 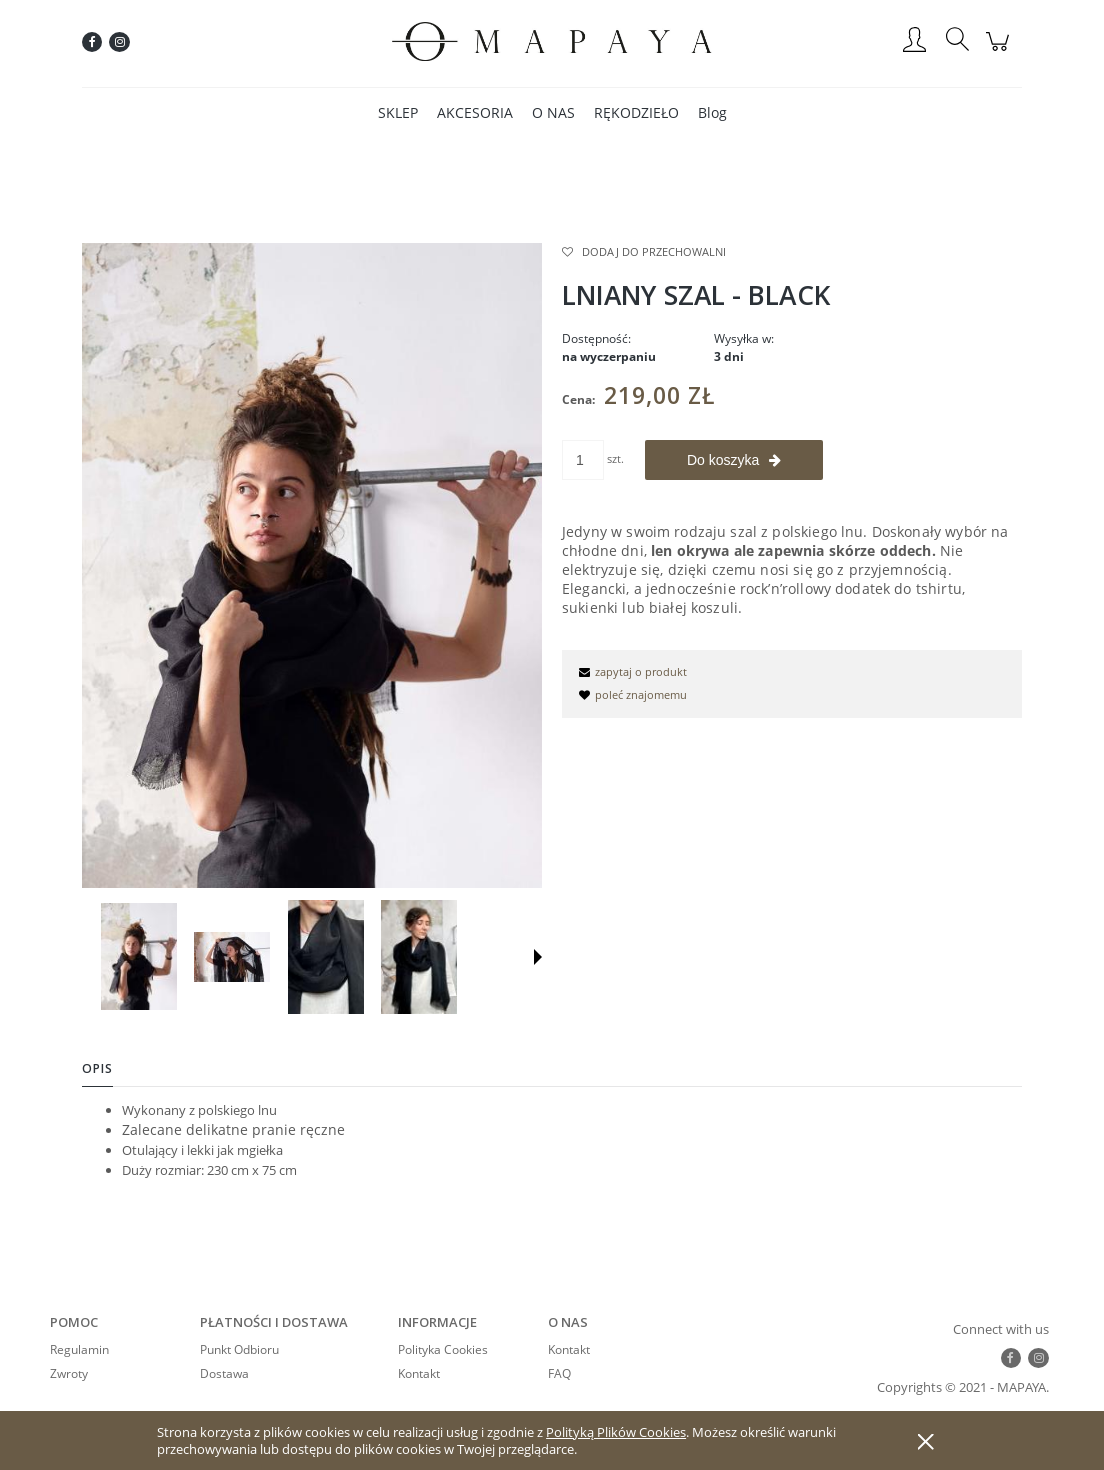 I want to click on [menuitem], so click(x=398, y=112).